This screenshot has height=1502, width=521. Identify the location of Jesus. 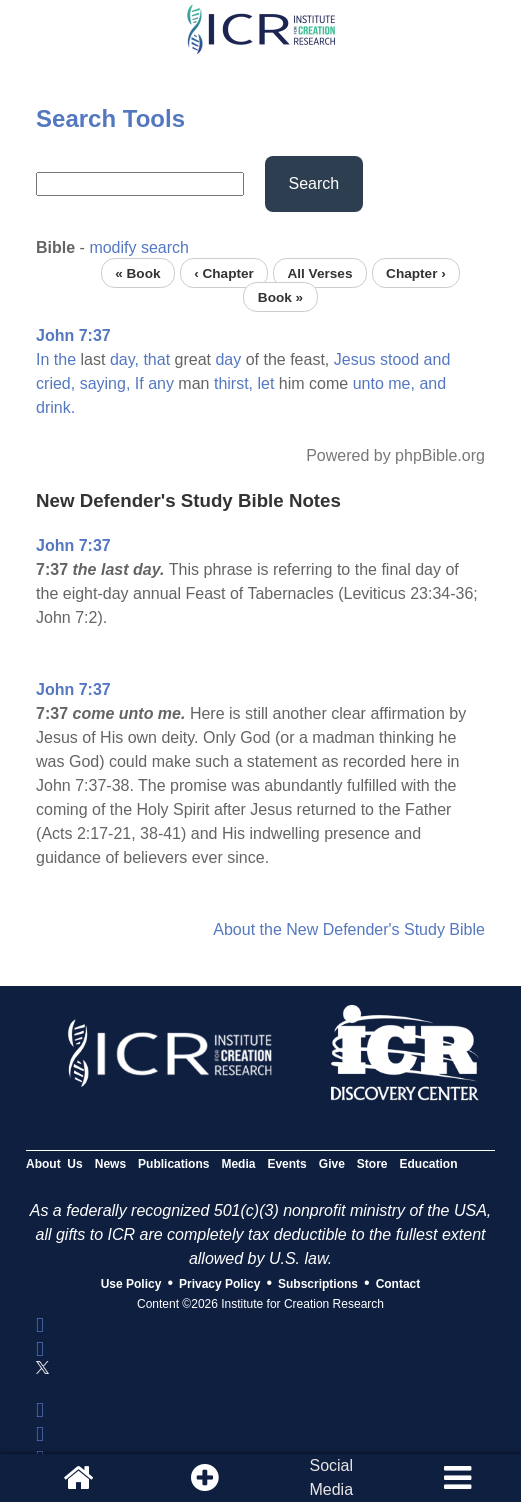
(355, 359).